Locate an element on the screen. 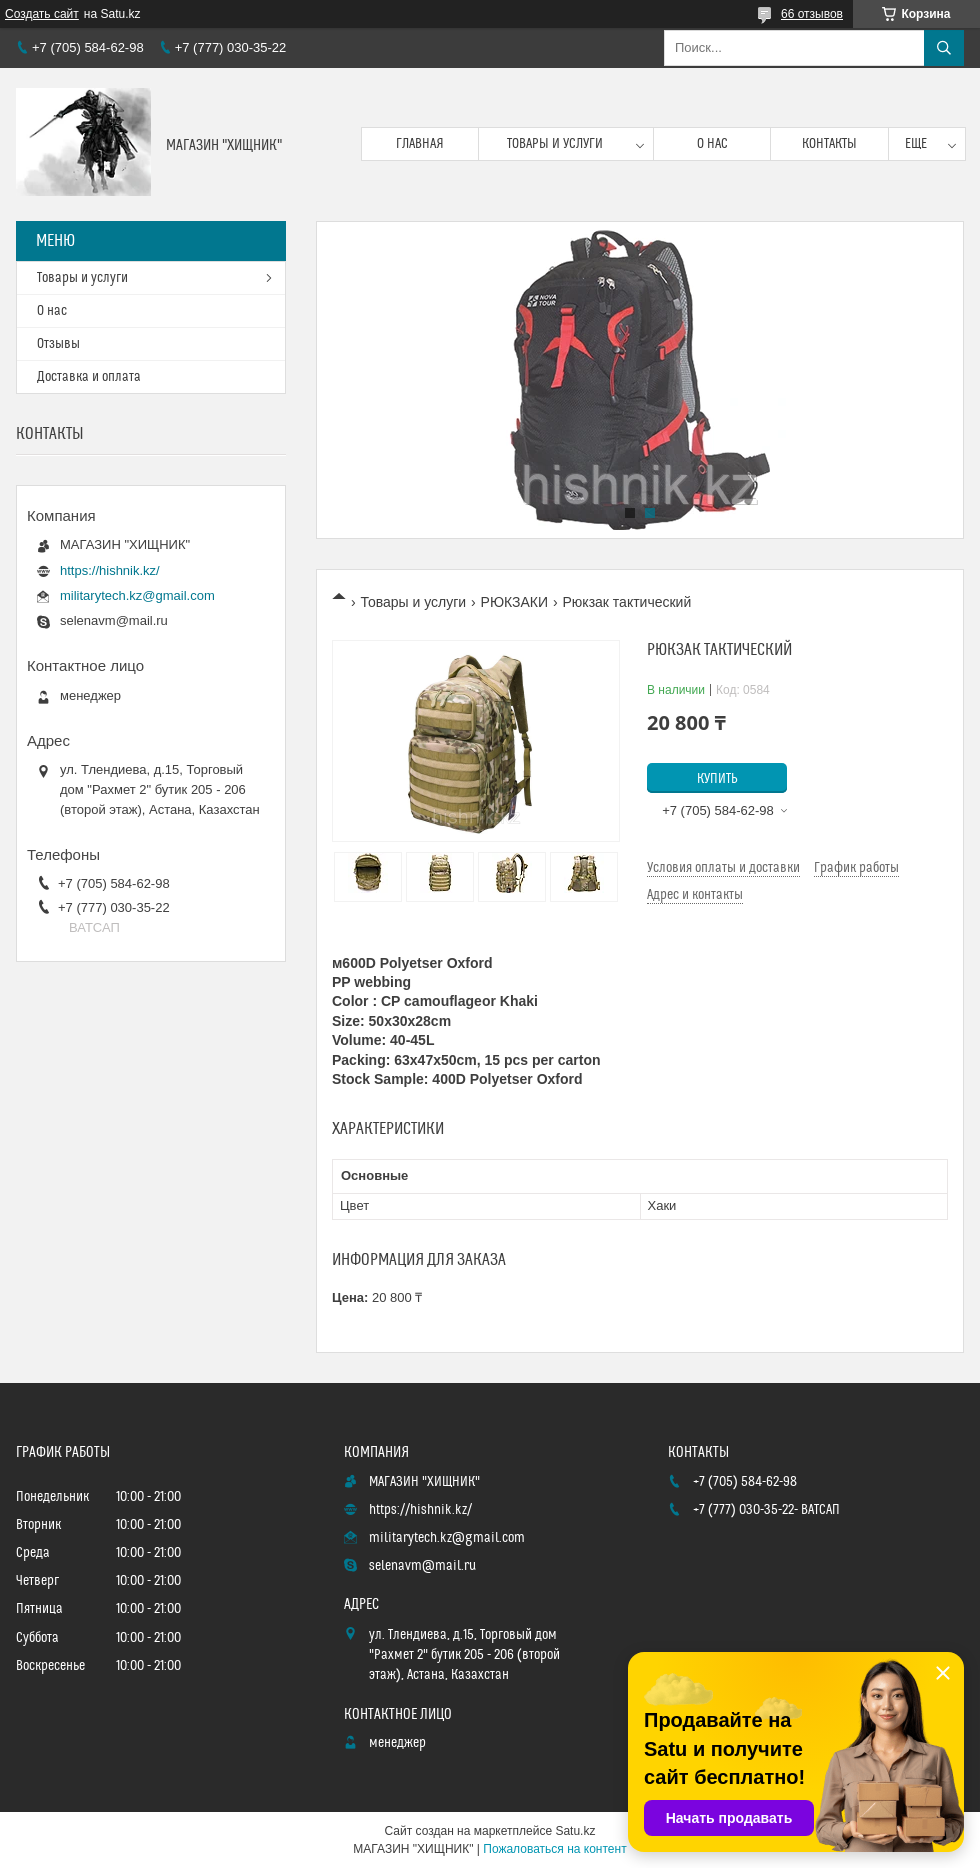 The image size is (980, 1868). О нас is located at coordinates (712, 144).